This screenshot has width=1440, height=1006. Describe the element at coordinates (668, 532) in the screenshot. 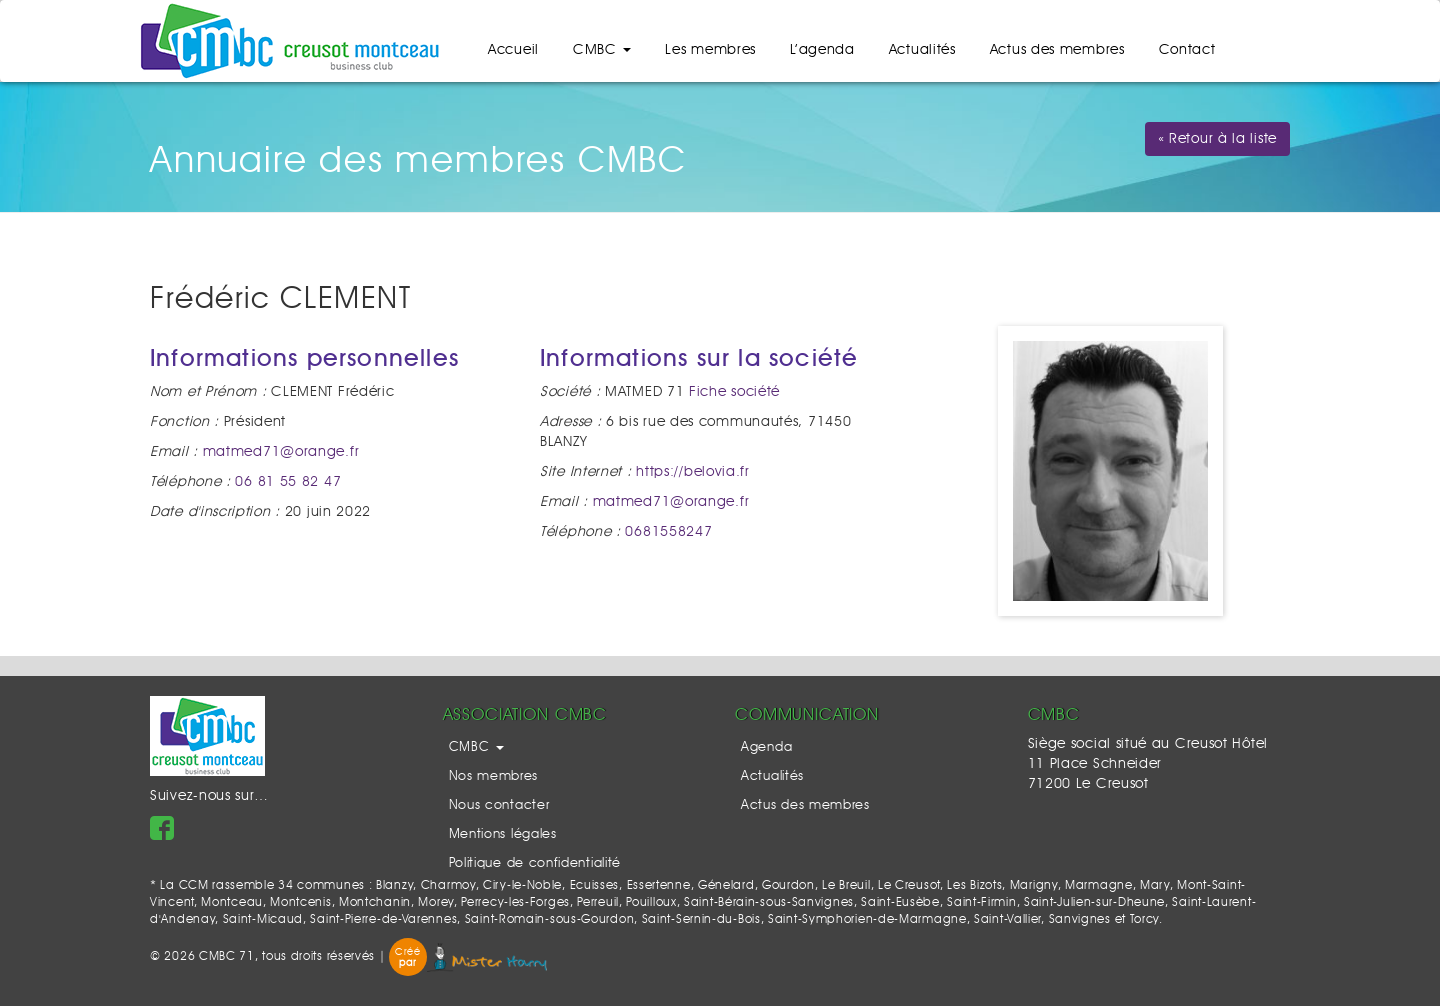

I see `0681558247` at that location.